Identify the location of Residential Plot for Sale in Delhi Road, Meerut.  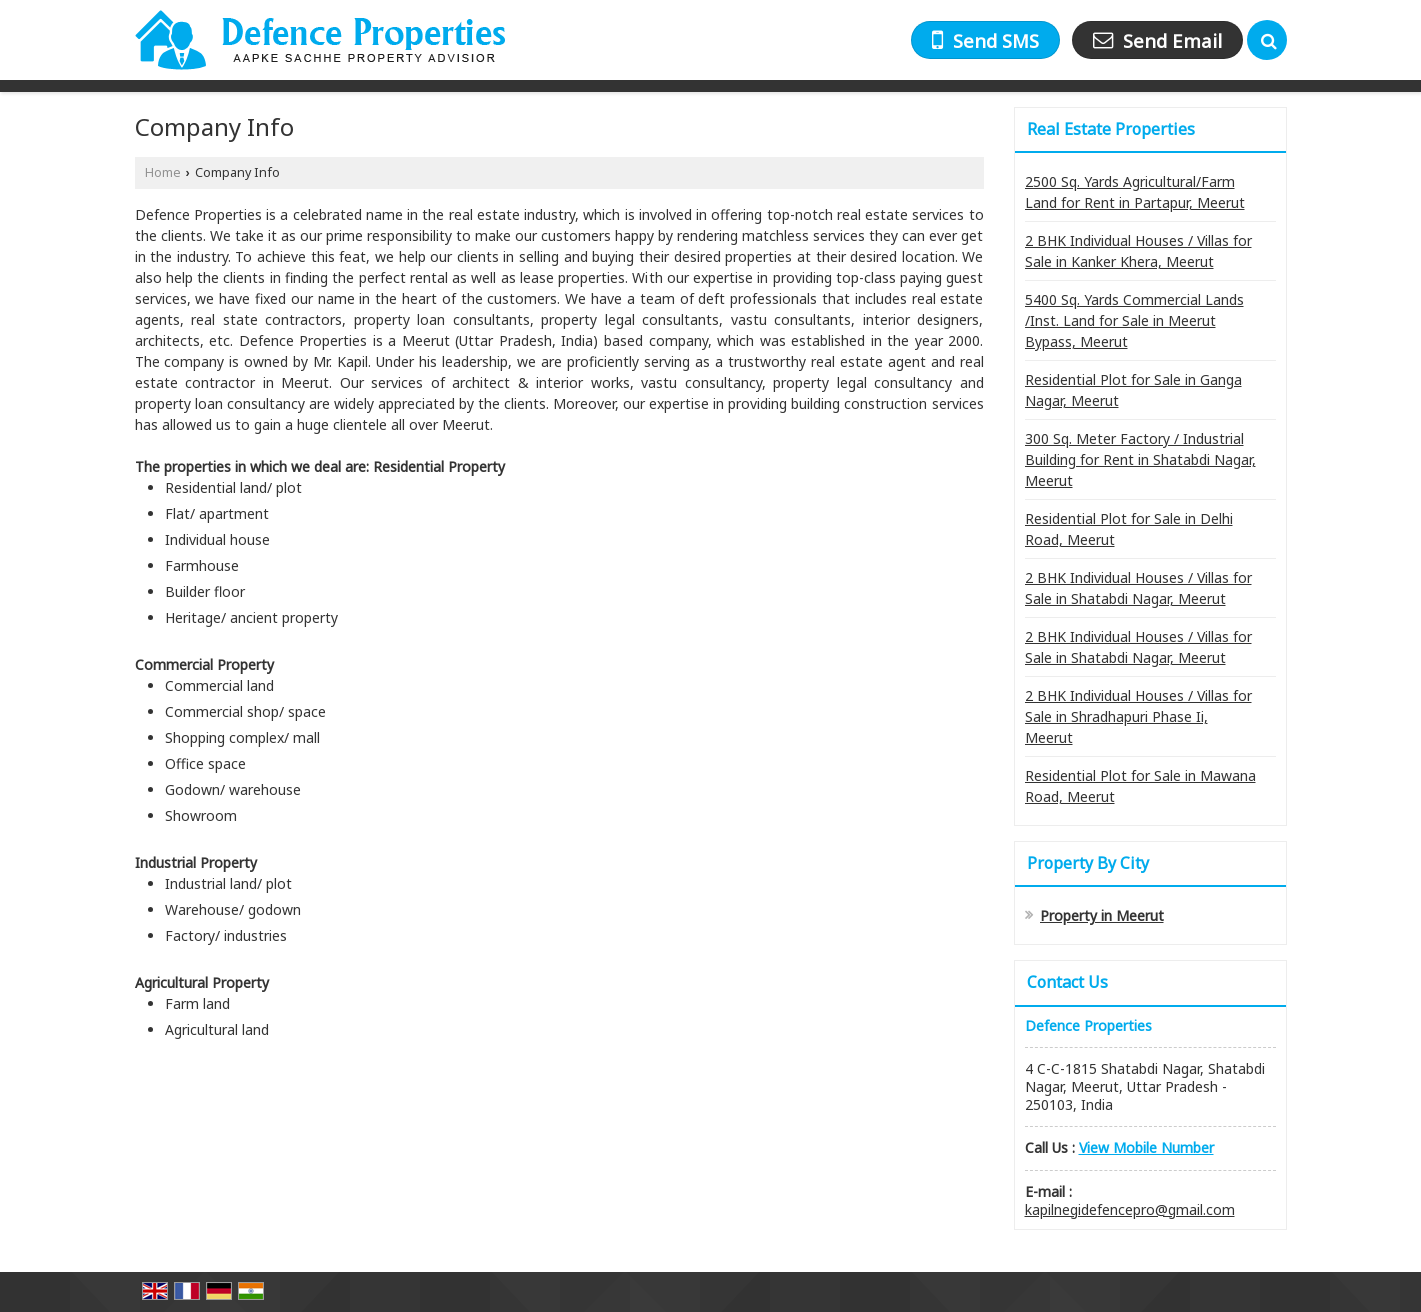
(1129, 529).